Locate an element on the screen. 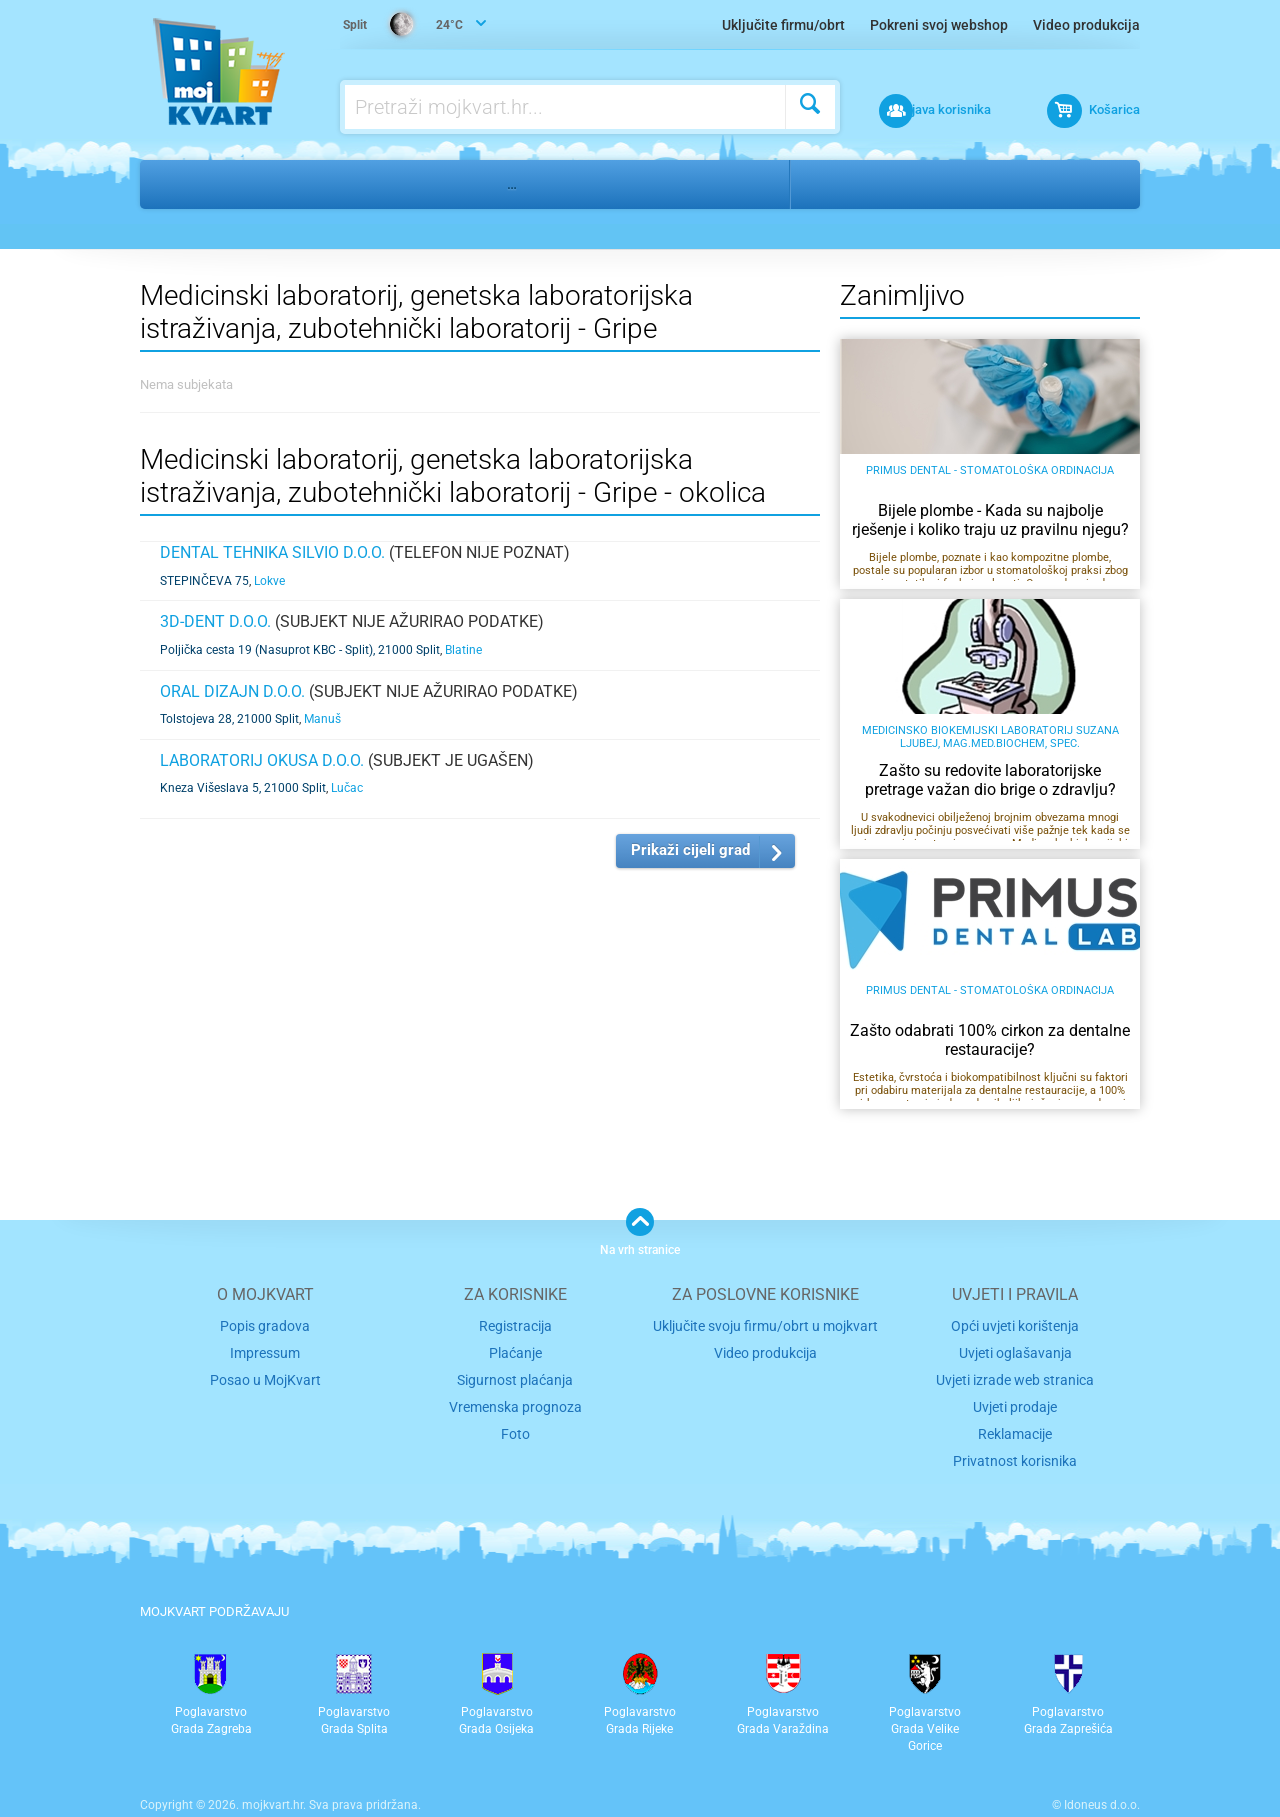 The width and height of the screenshot is (1280, 1817). Registracija is located at coordinates (515, 1324).